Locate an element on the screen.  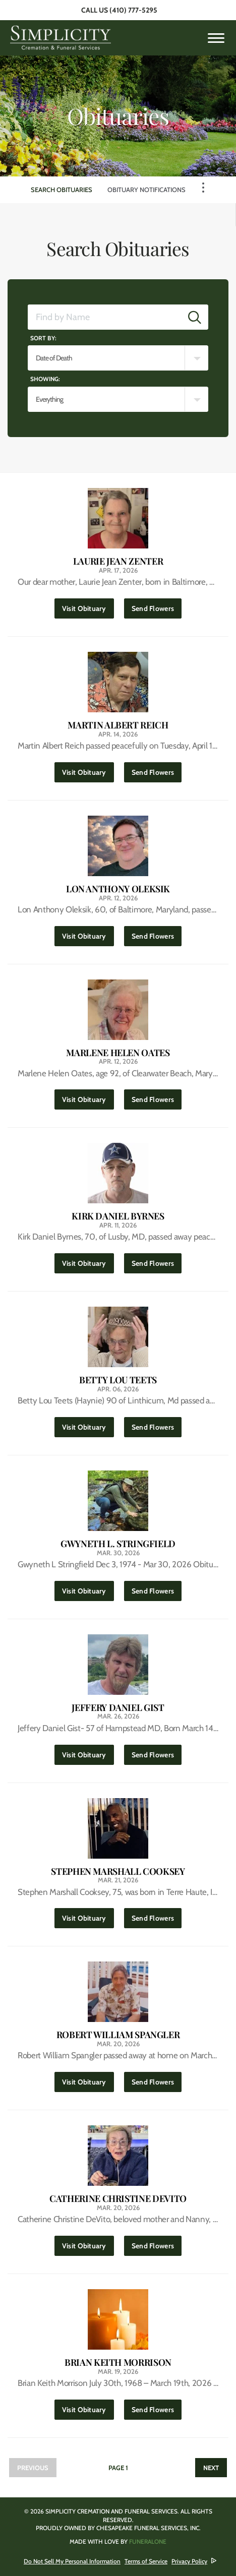
Next is located at coordinates (211, 2468).